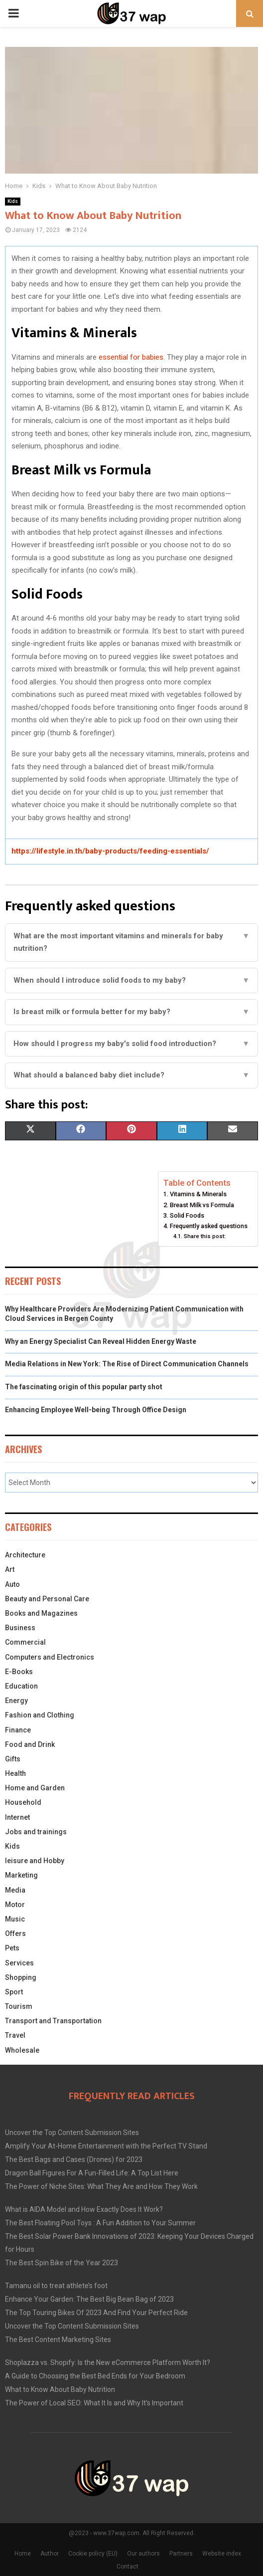  What do you see at coordinates (15, 1773) in the screenshot?
I see `Health` at bounding box center [15, 1773].